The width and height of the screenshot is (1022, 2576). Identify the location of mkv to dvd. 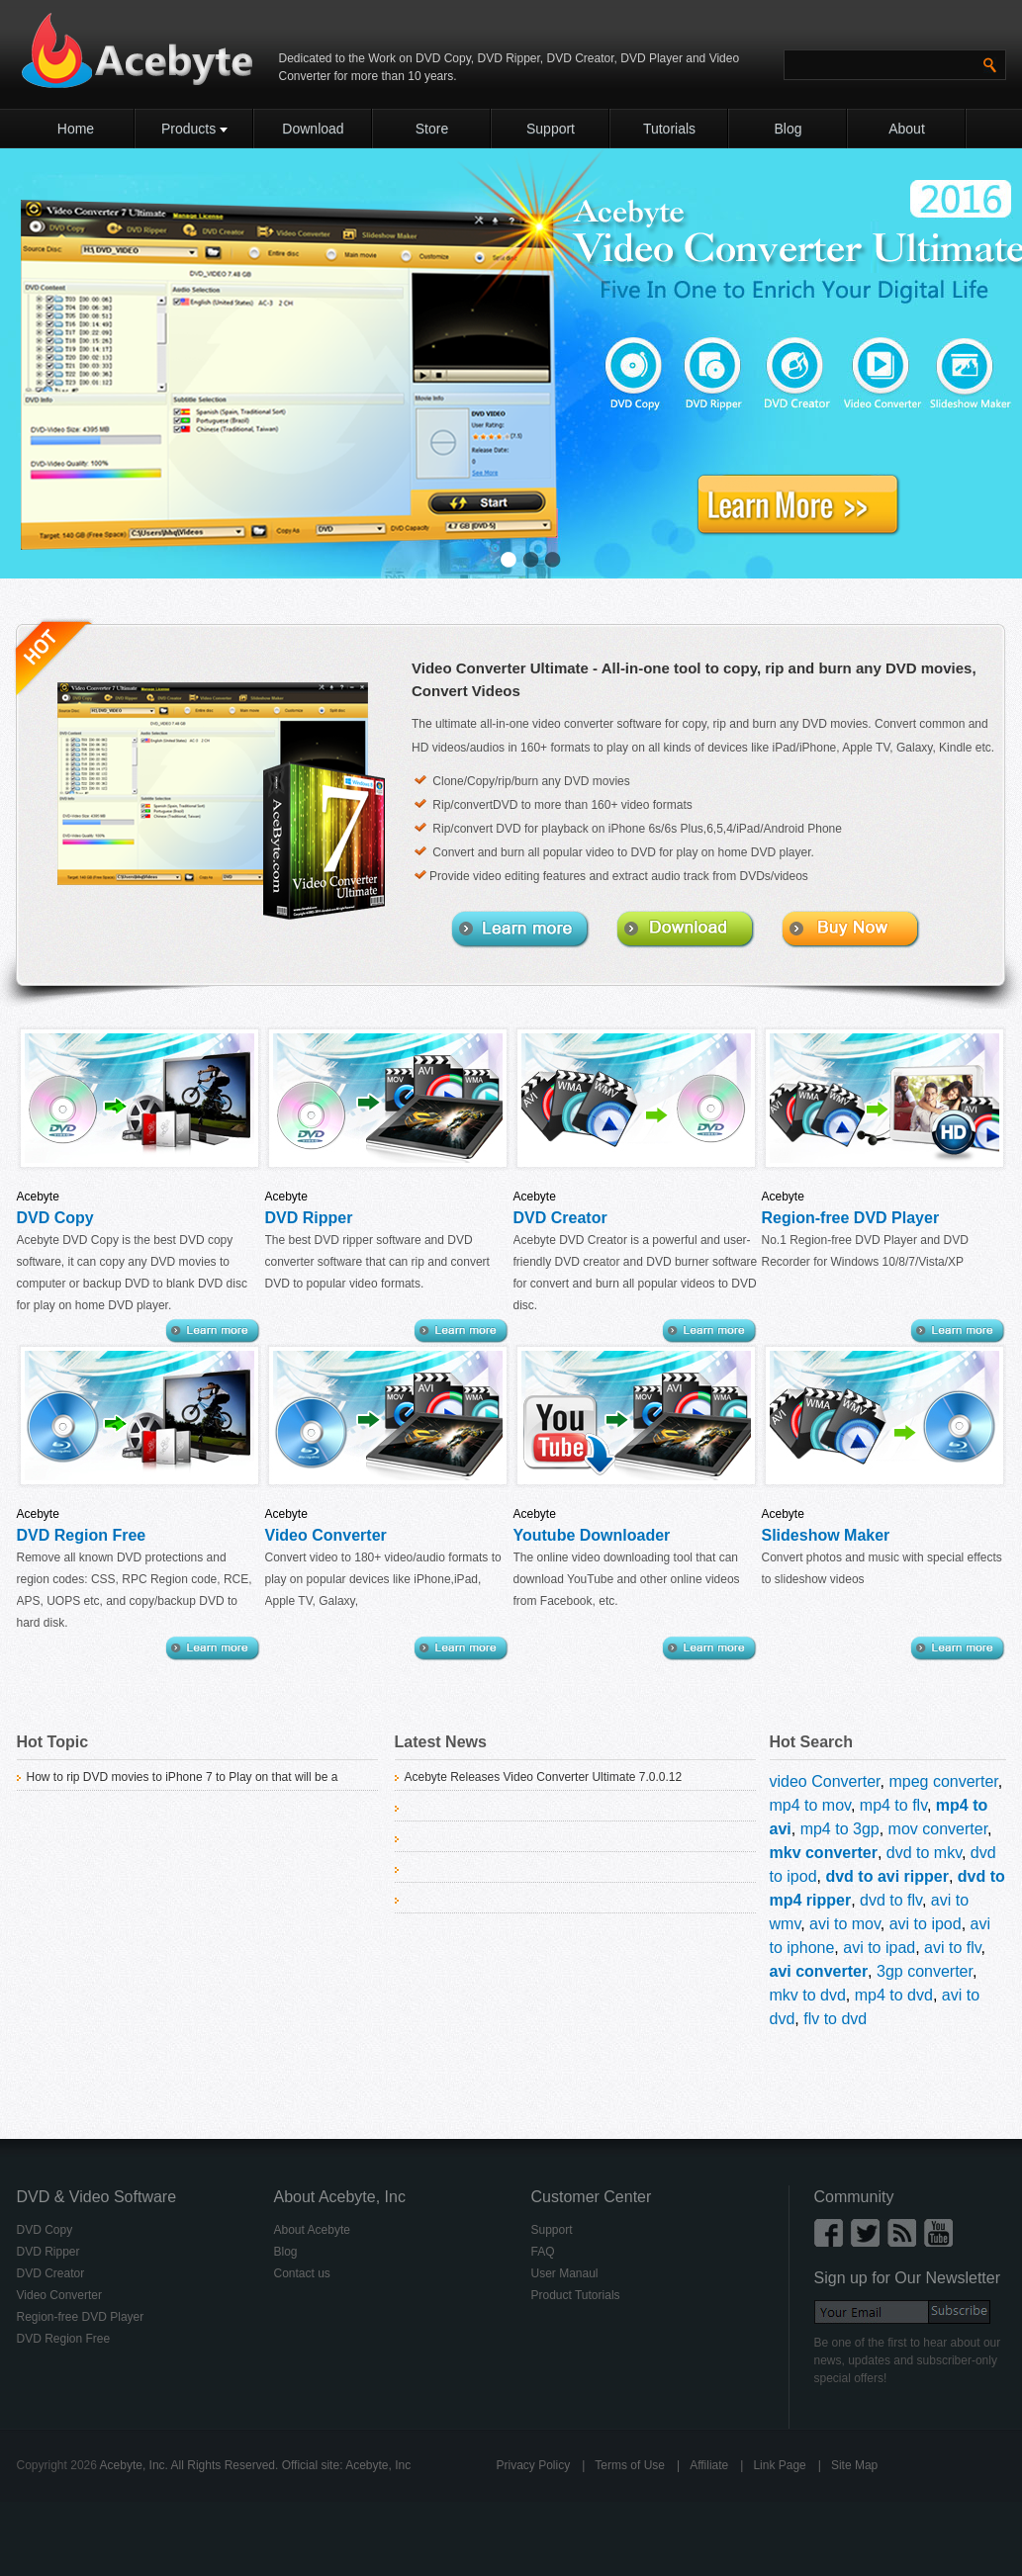
(808, 1995).